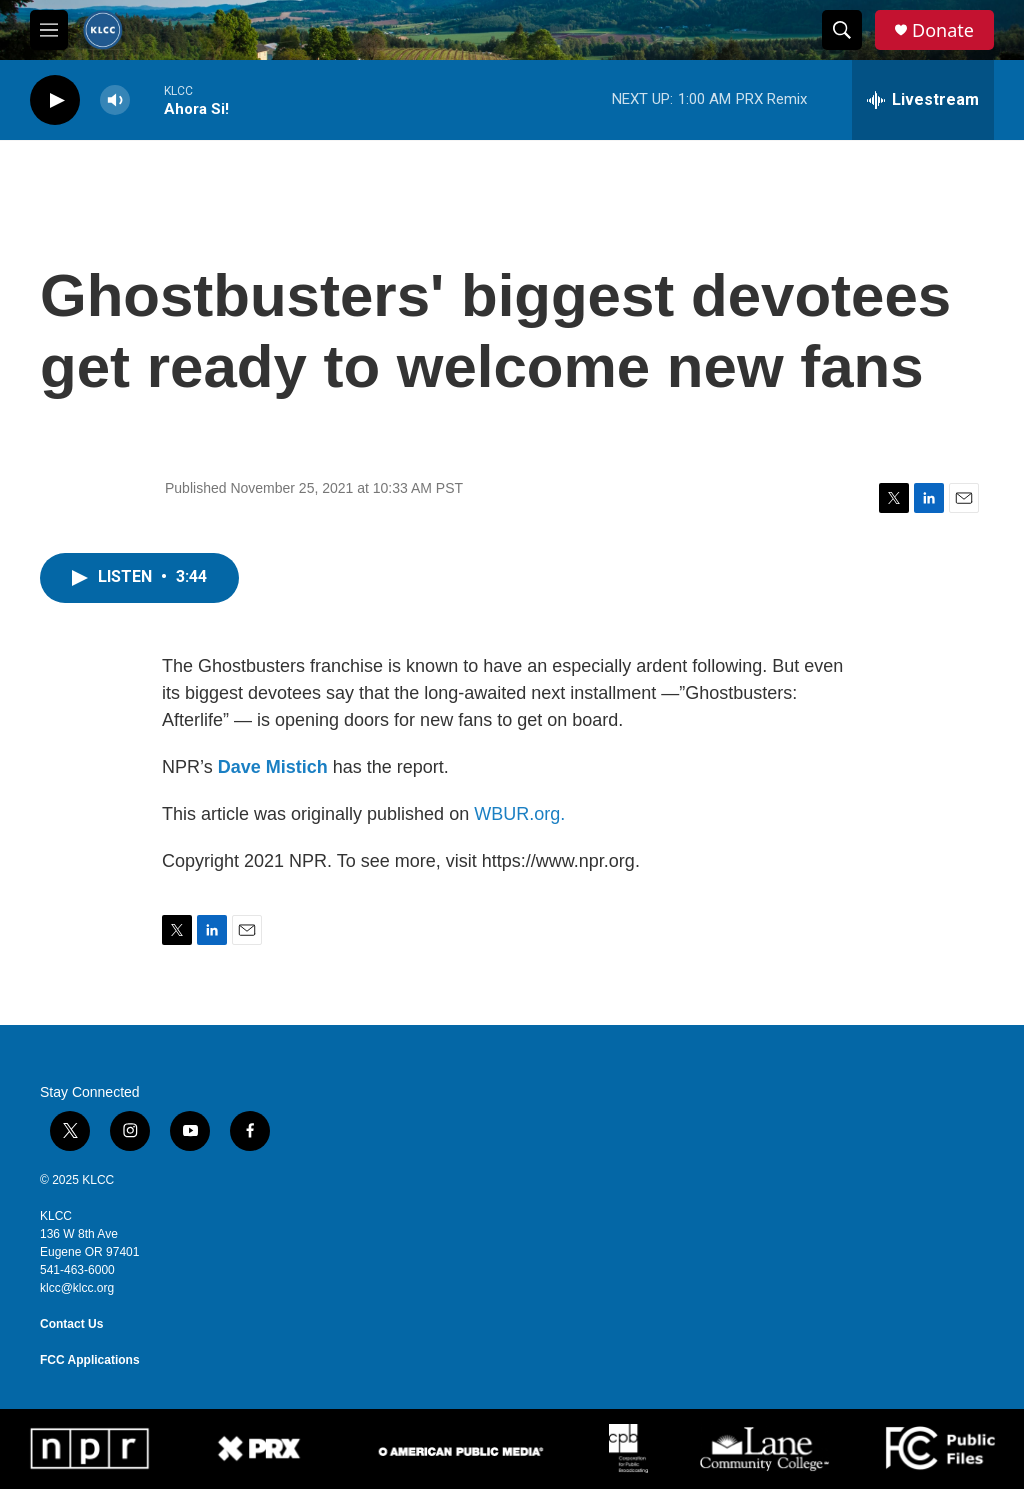  I want to click on [volume], so click(115, 100).